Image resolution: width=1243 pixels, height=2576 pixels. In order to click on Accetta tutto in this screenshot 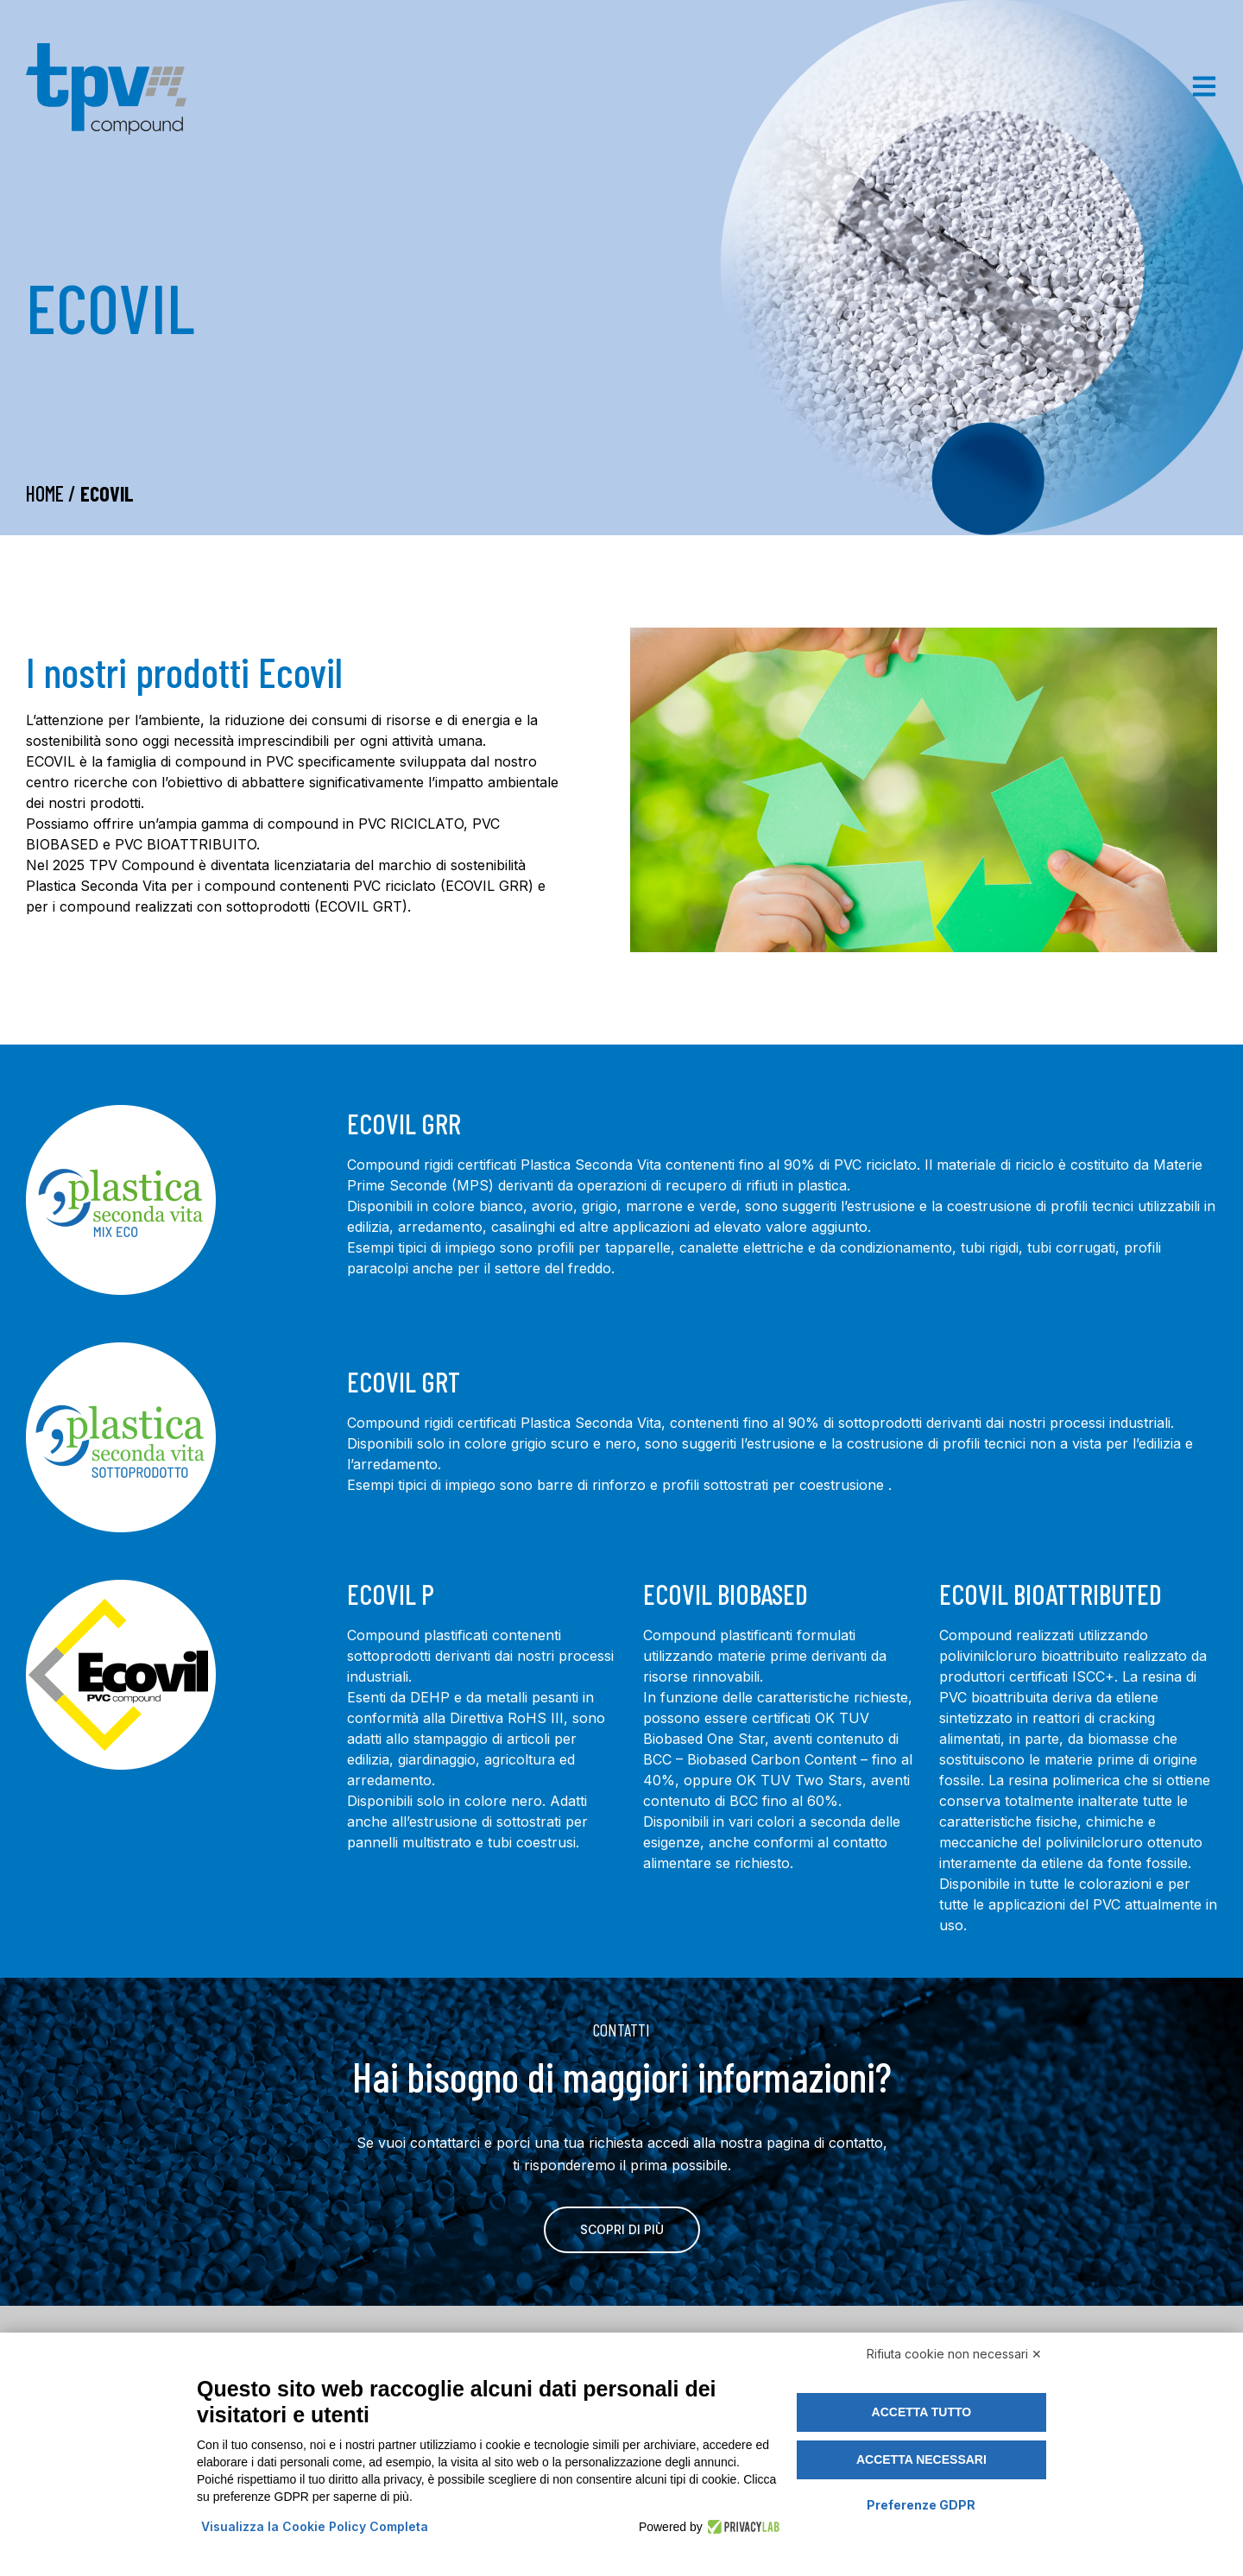, I will do `click(922, 2412)`.